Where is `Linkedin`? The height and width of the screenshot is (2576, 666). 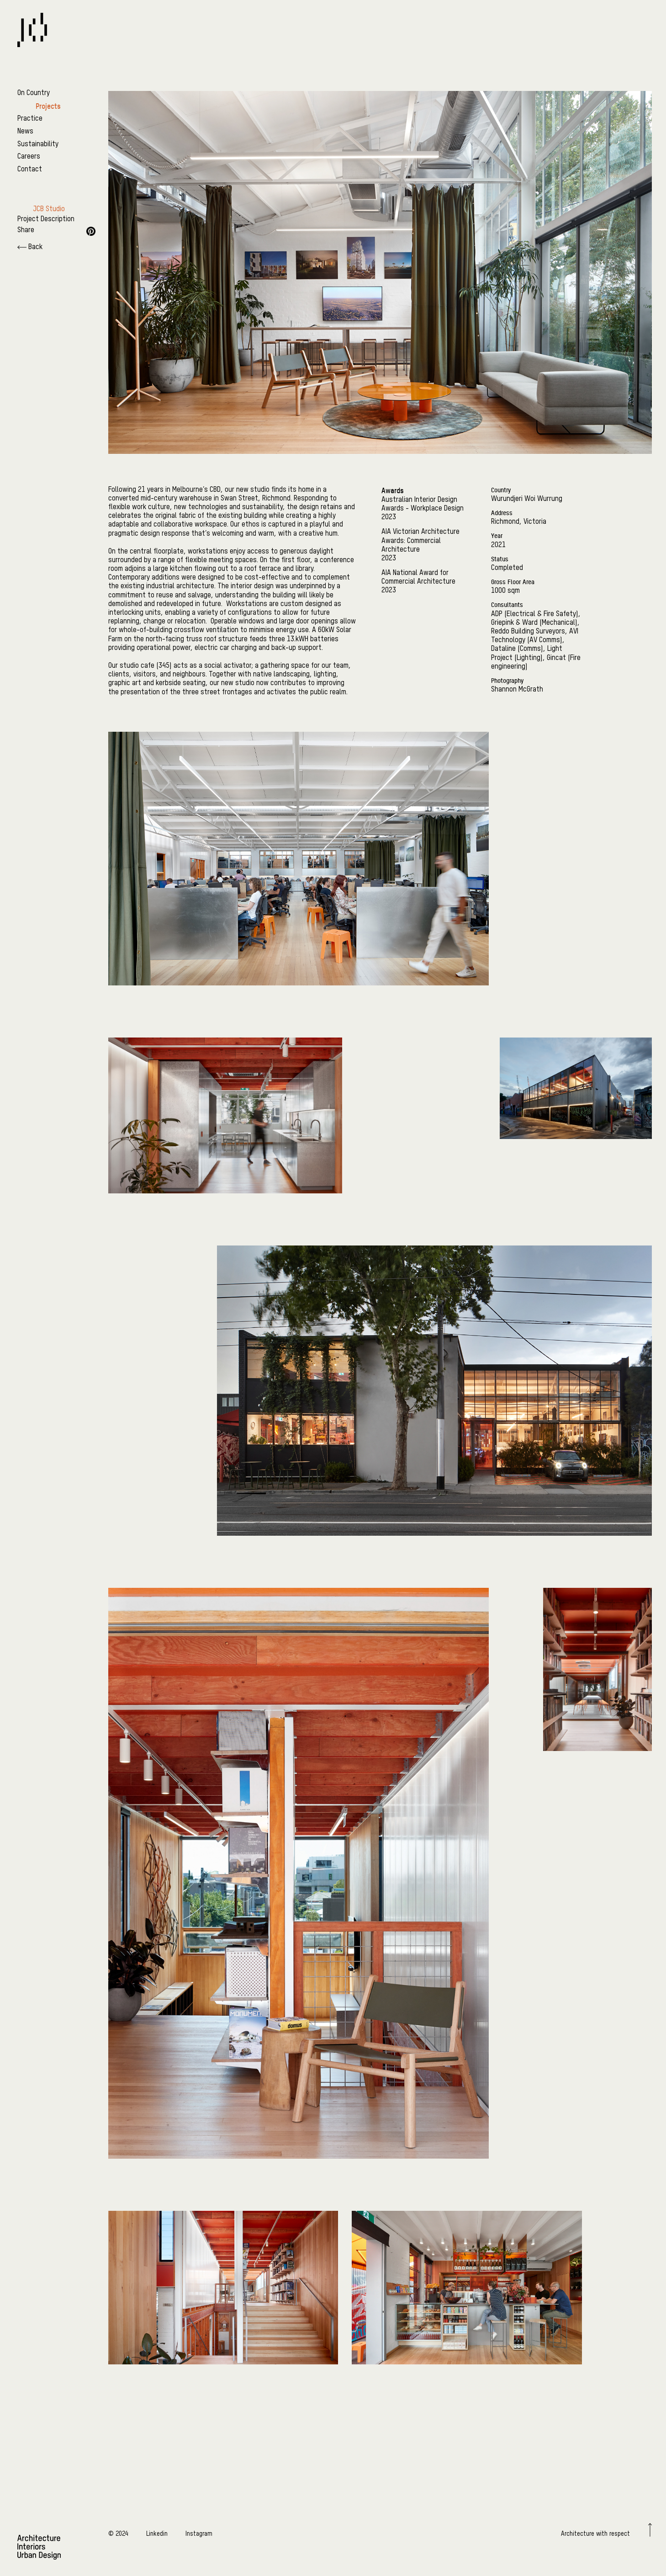
Linkedin is located at coordinates (157, 2534).